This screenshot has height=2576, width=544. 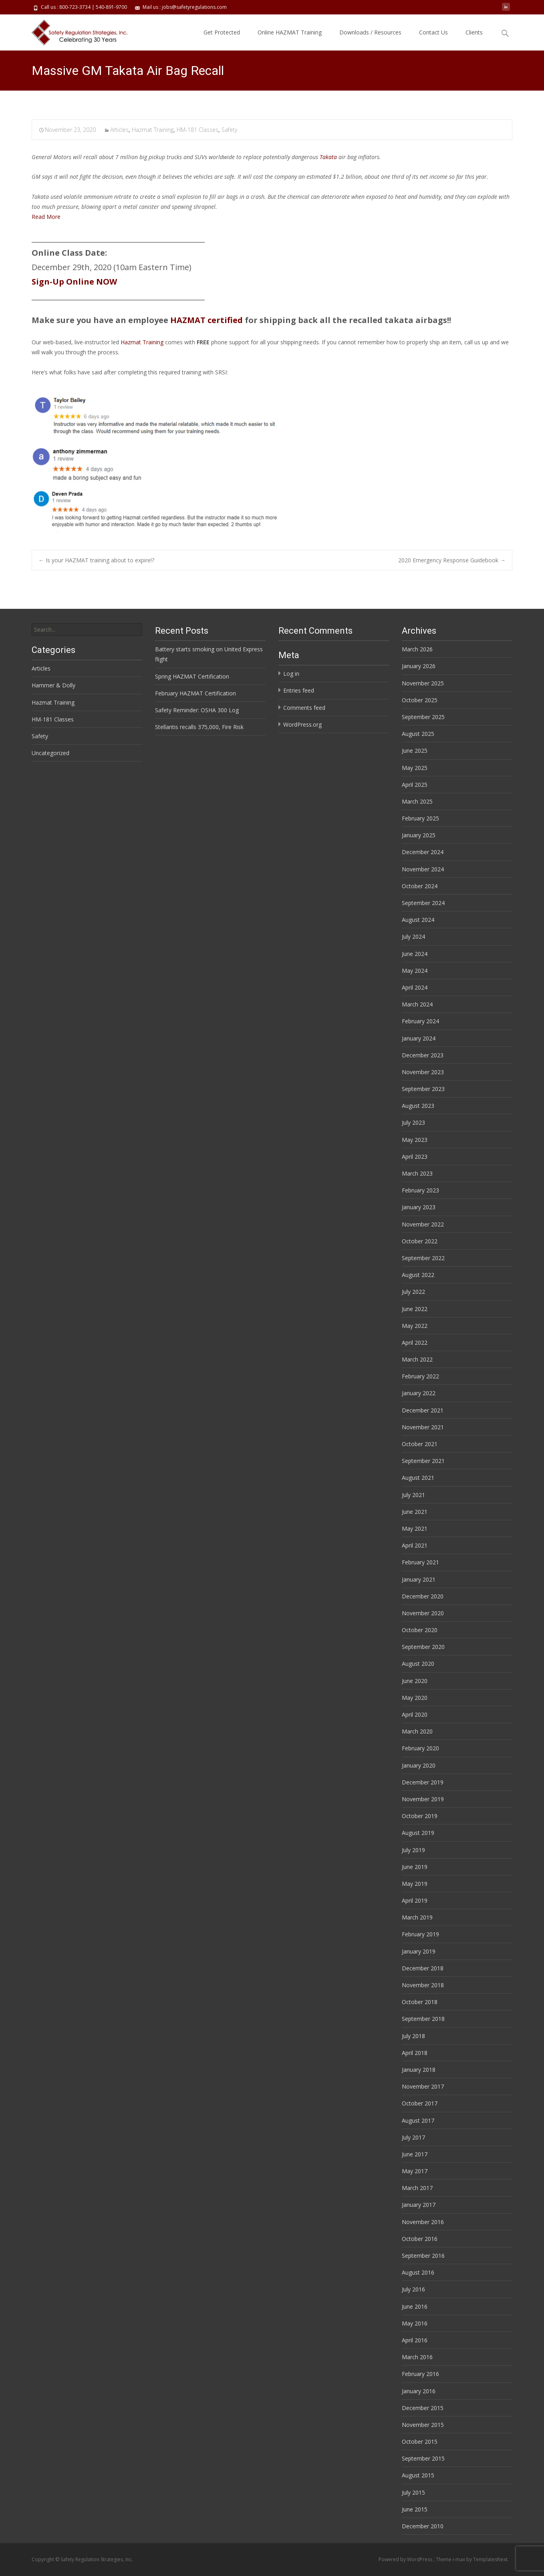 What do you see at coordinates (414, 2053) in the screenshot?
I see `April 2018` at bounding box center [414, 2053].